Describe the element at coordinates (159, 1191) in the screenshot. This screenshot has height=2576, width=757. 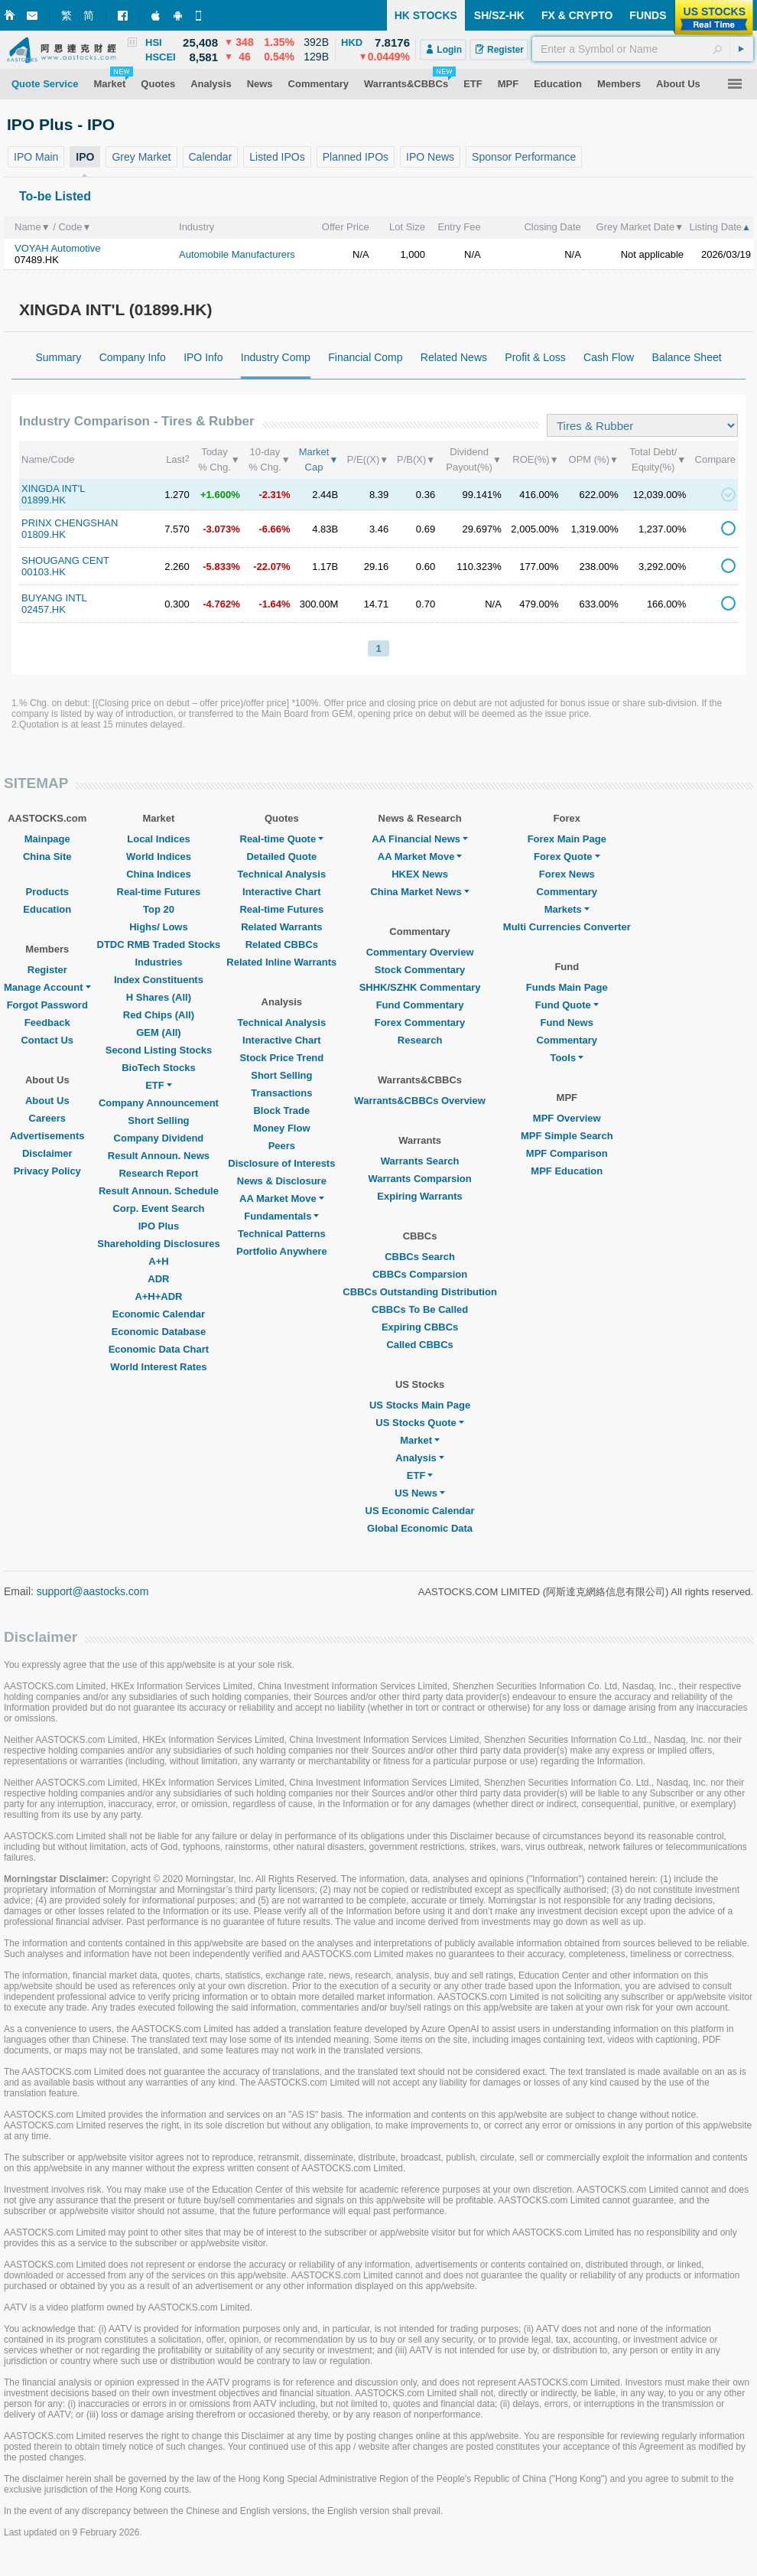
I see `Result Announ. Schedule` at that location.